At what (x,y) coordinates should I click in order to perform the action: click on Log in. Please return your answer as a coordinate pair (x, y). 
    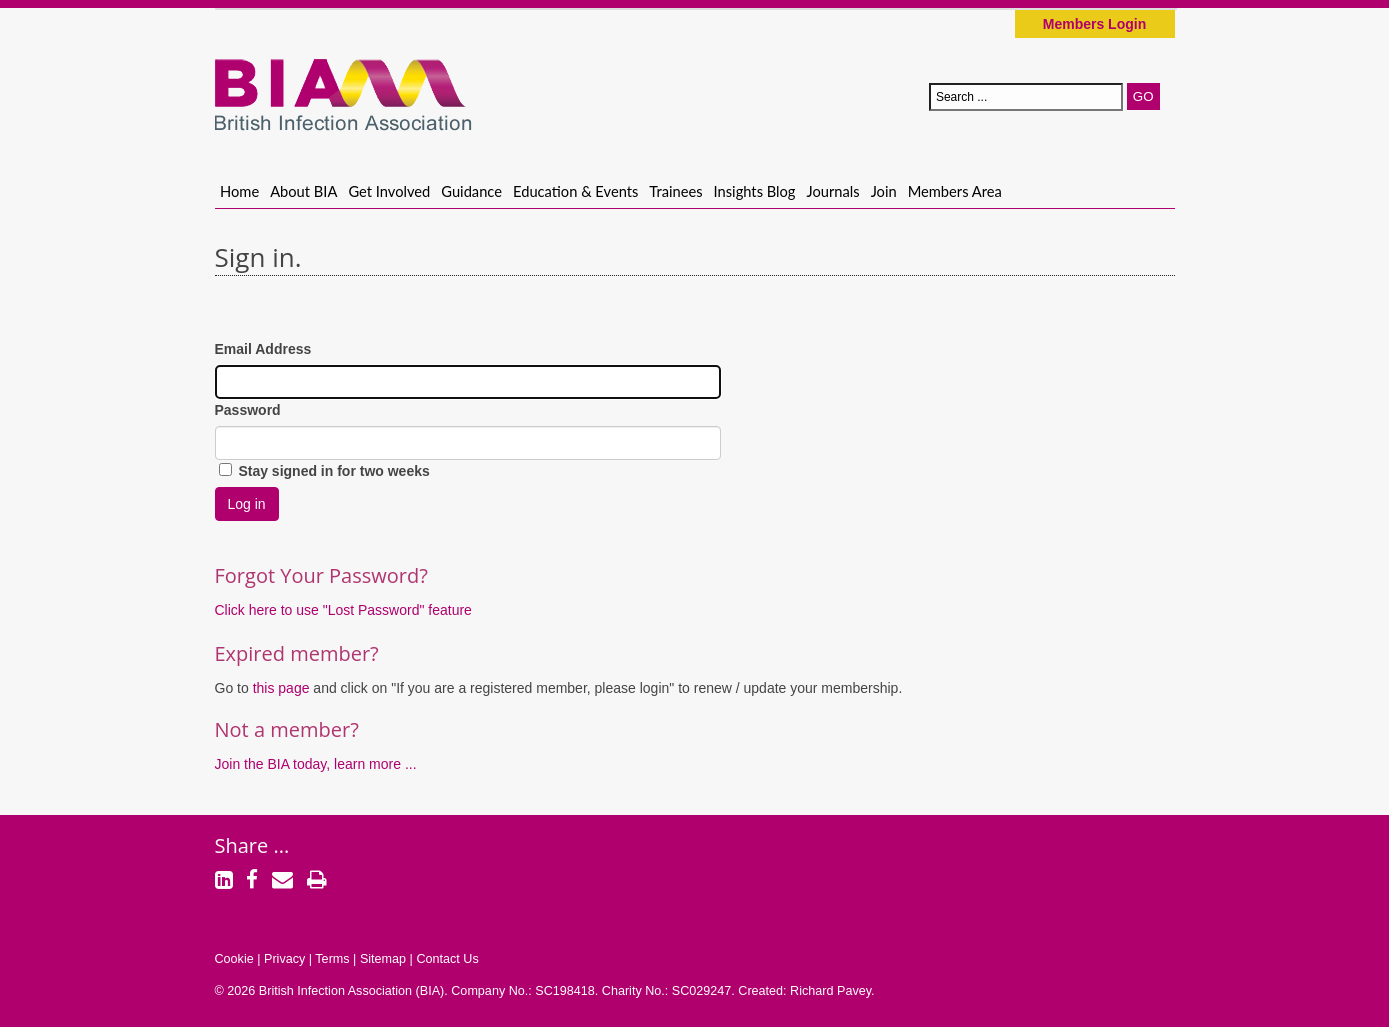
    Looking at the image, I should click on (247, 504).